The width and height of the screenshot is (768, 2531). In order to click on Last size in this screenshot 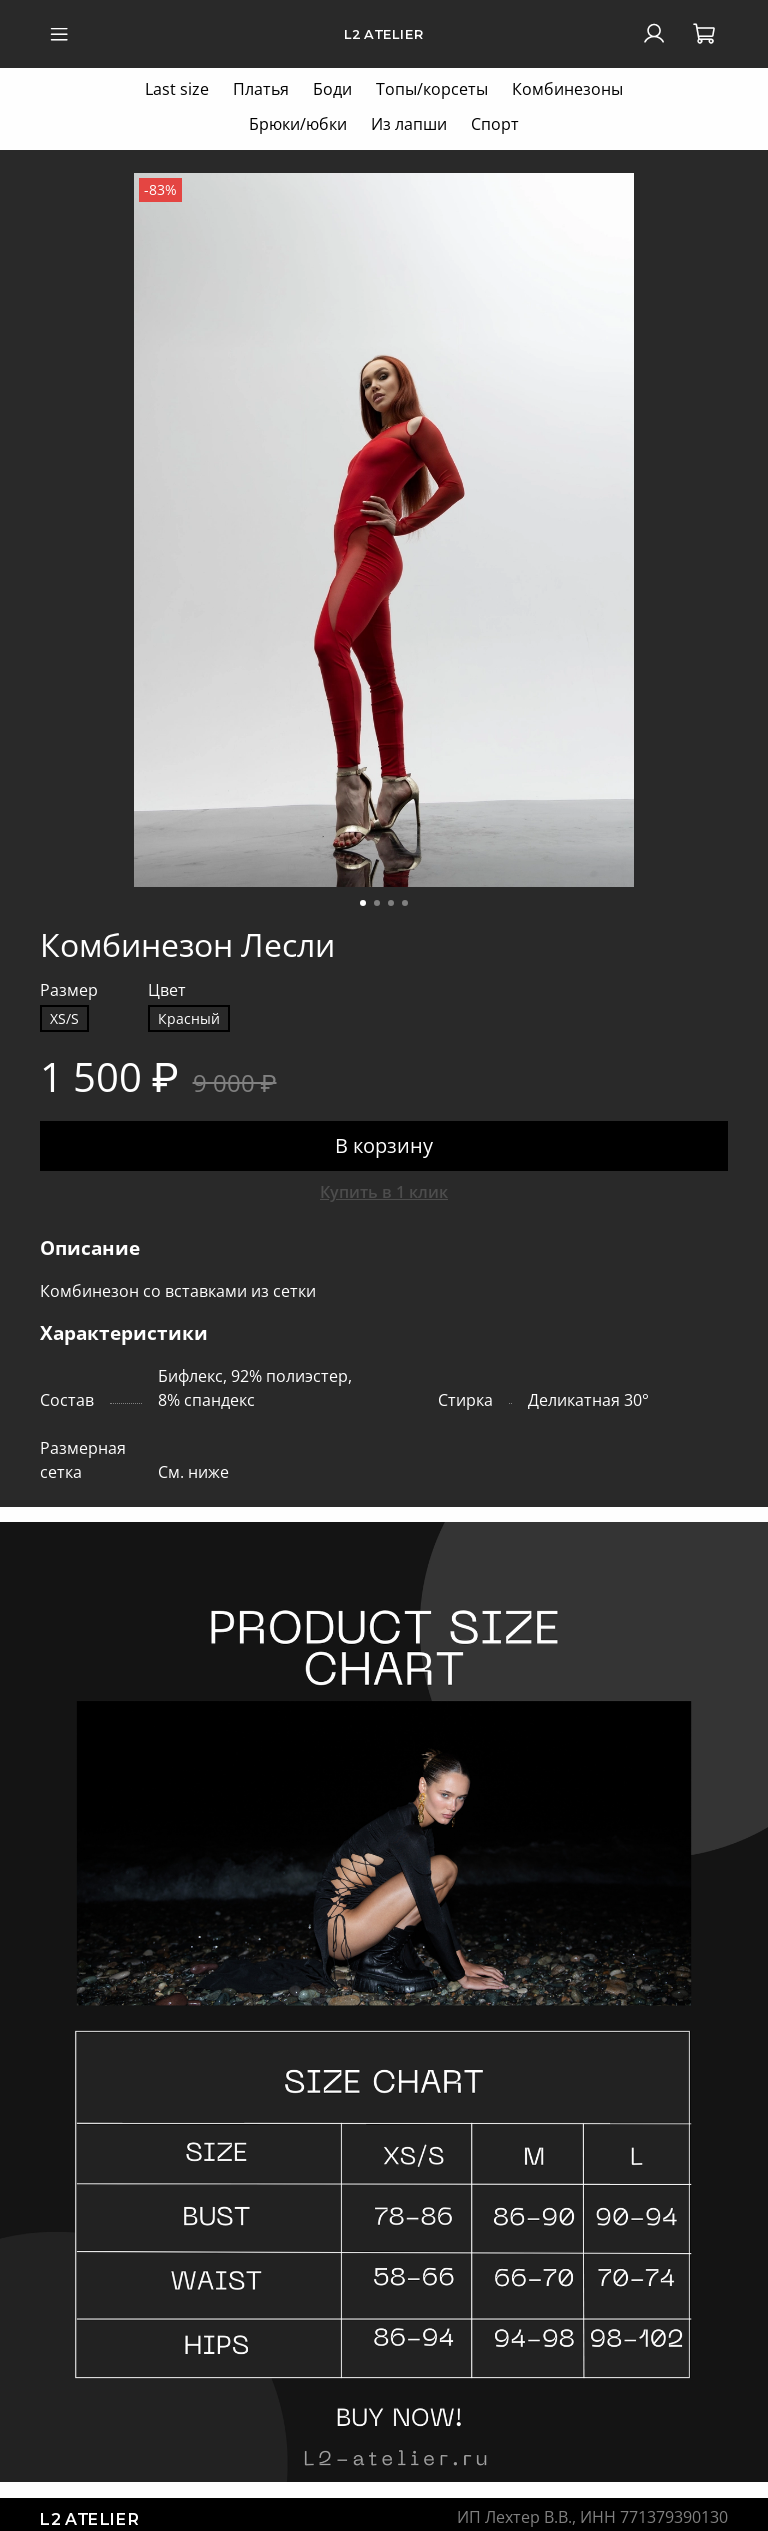, I will do `click(177, 89)`.